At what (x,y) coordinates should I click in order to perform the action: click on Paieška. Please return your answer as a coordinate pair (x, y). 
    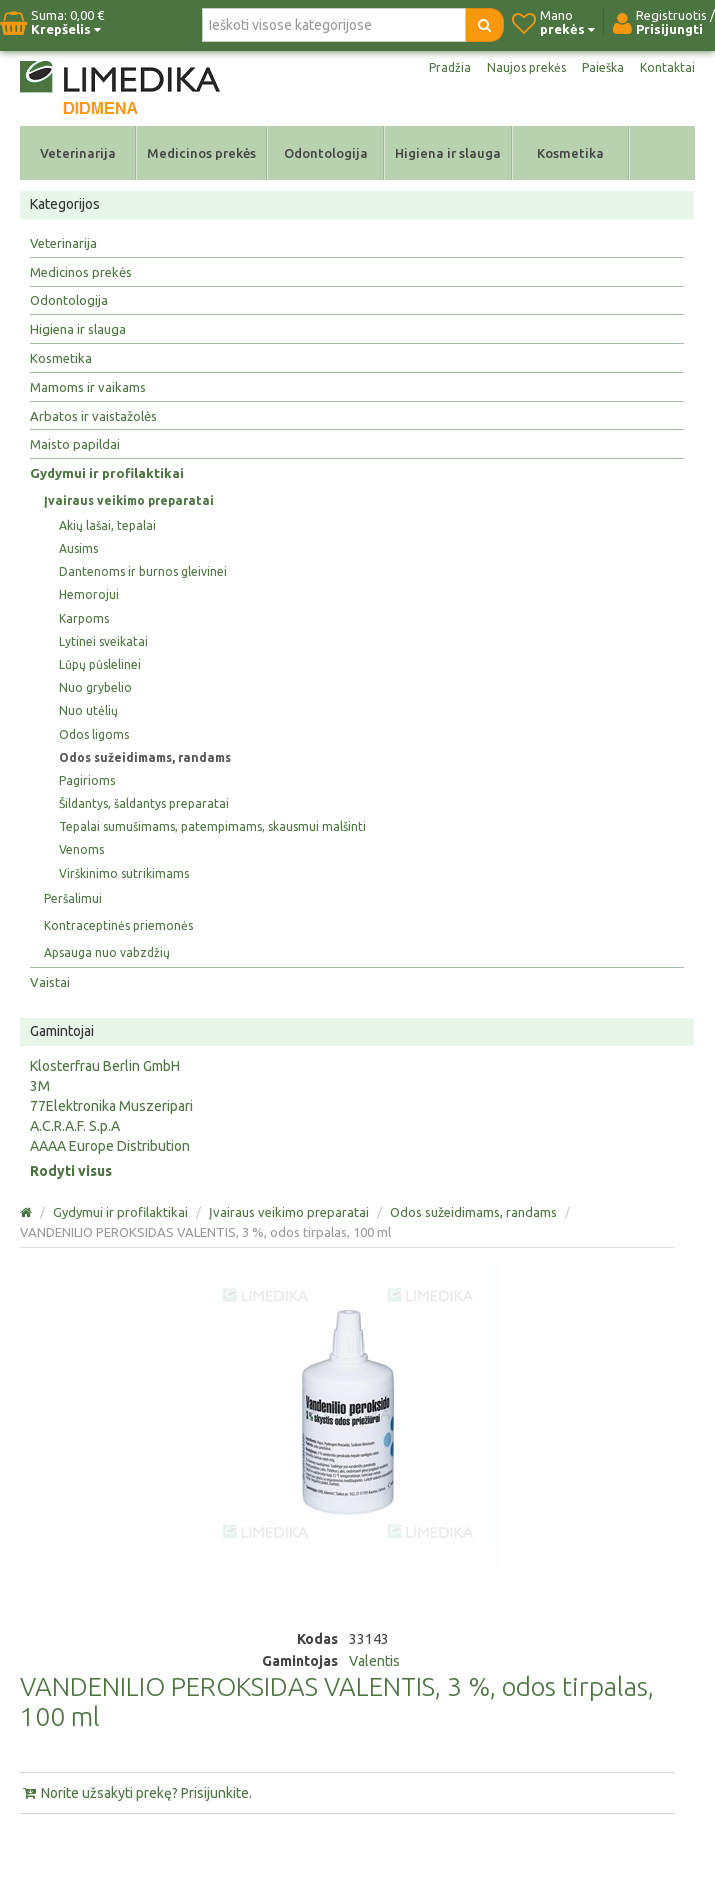
    Looking at the image, I should click on (603, 67).